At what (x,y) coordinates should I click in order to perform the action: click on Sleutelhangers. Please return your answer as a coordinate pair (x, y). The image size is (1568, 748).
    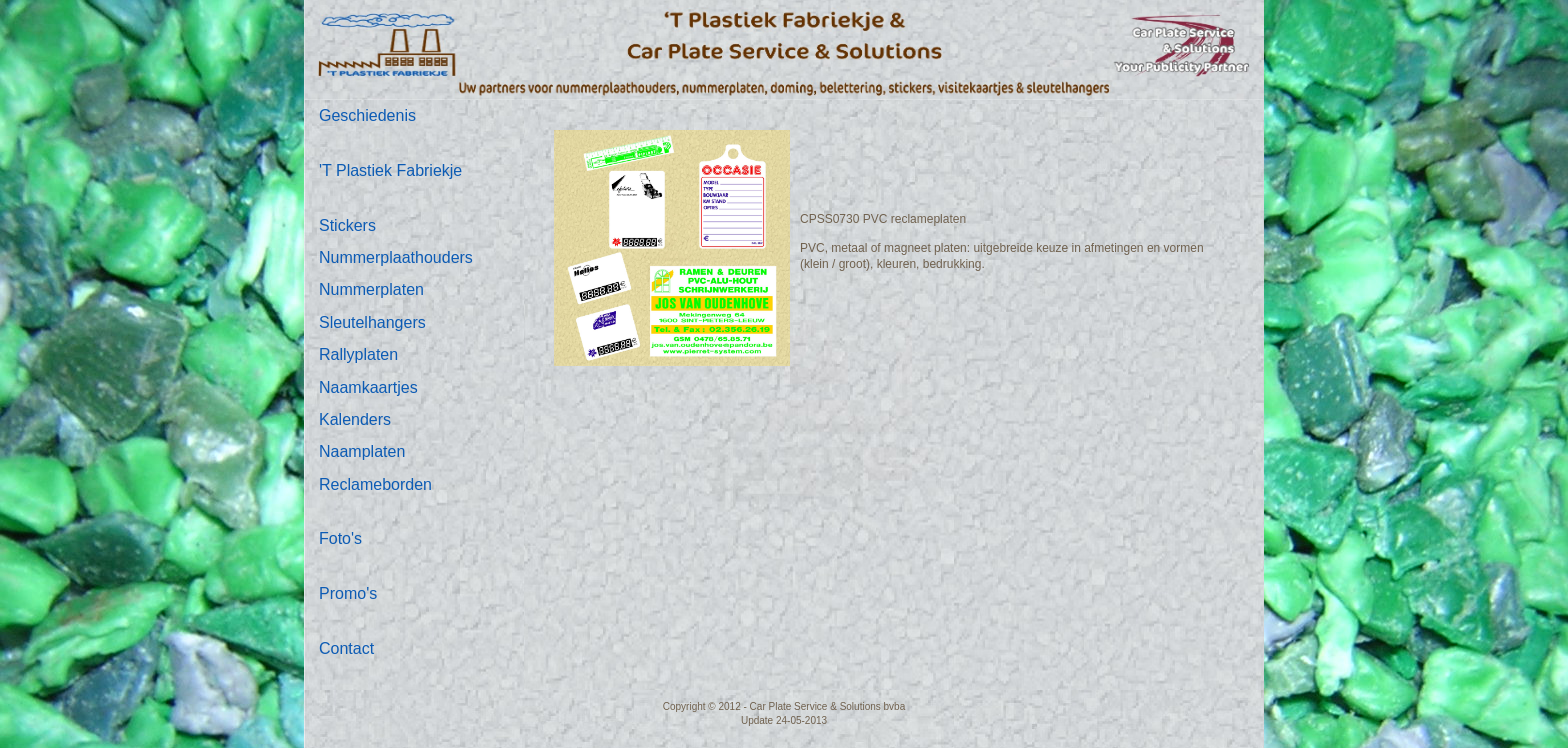
    Looking at the image, I should click on (372, 322).